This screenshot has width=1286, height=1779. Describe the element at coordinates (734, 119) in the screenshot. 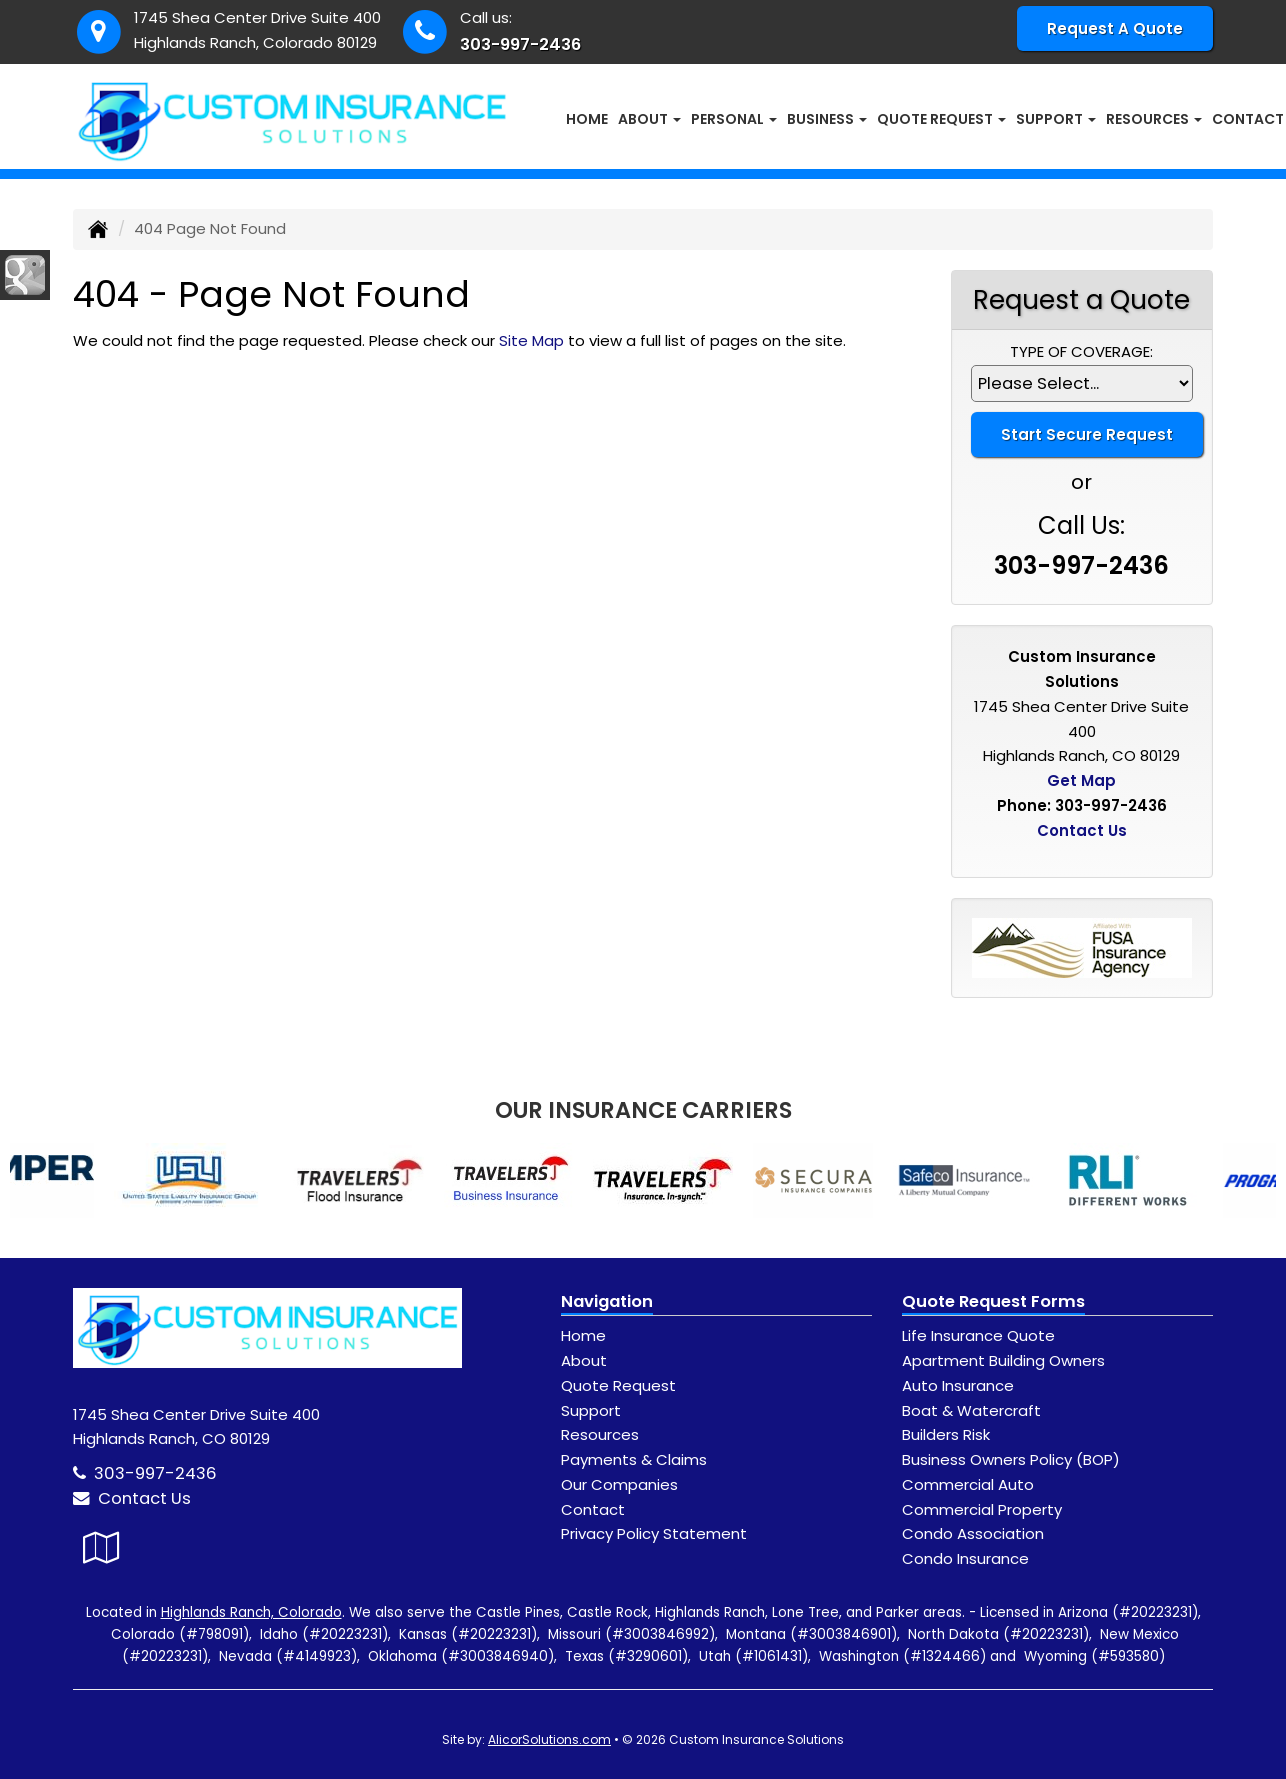

I see `Personal [button]` at that location.